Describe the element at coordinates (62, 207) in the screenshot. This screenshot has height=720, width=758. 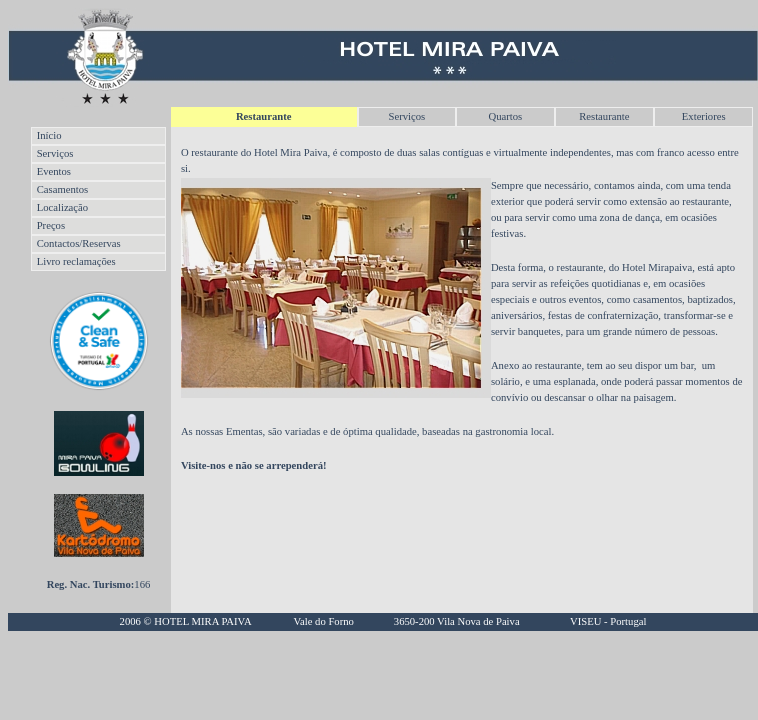
I see `Localização` at that location.